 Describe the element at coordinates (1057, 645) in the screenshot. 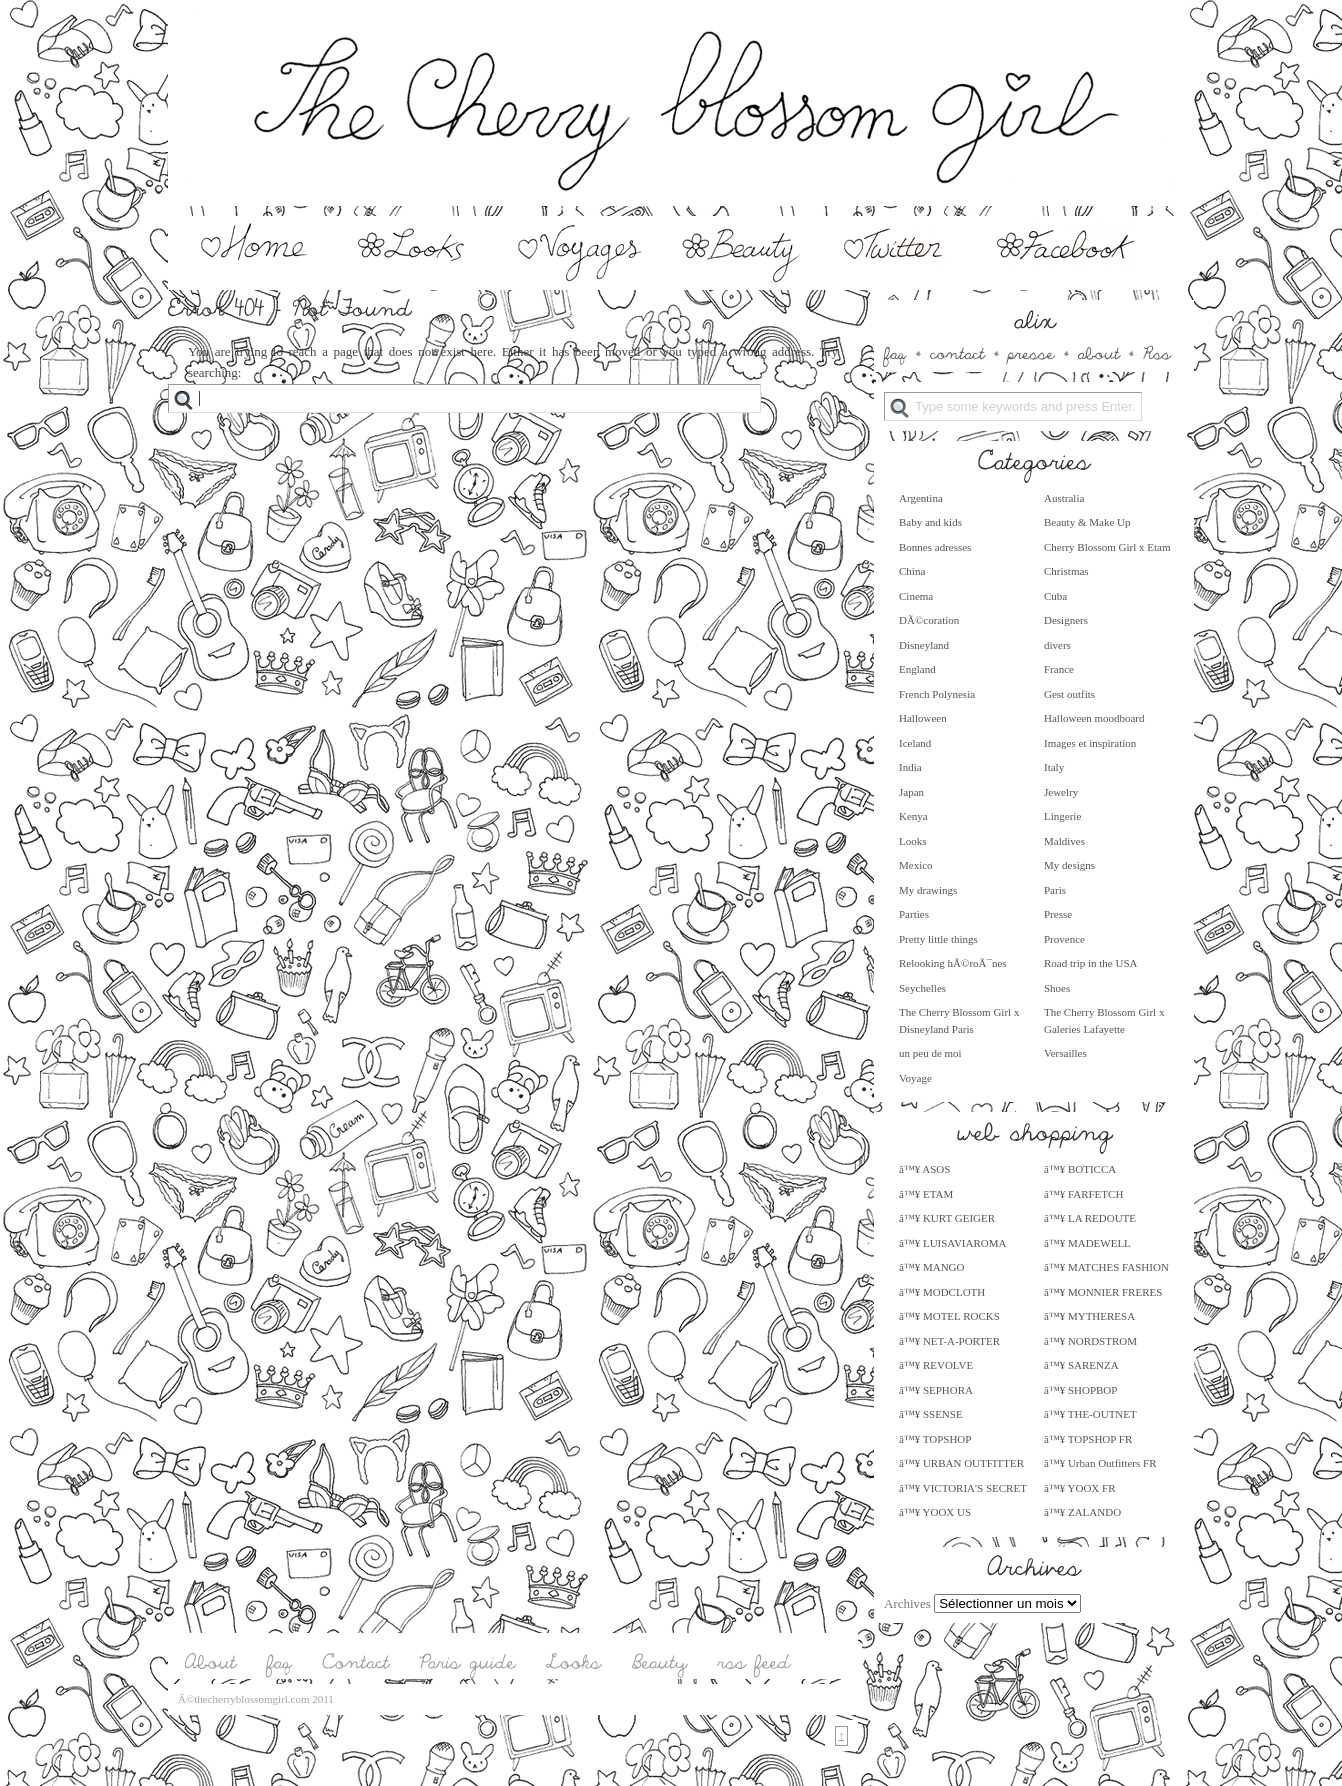

I see `divers` at that location.